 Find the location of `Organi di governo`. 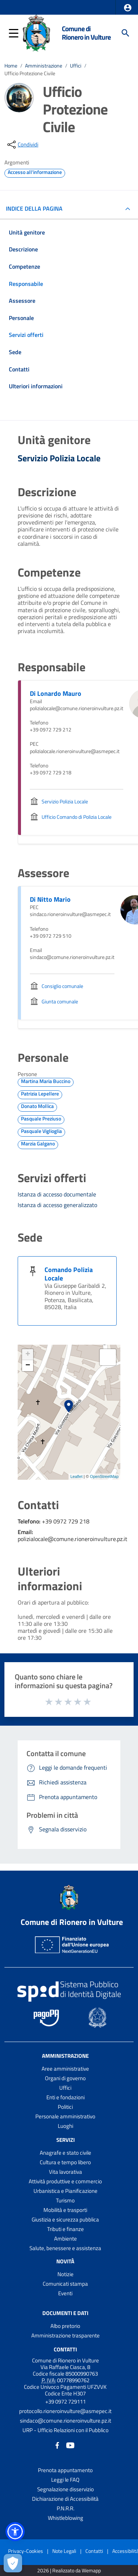

Organi di governo is located at coordinates (65, 2078).